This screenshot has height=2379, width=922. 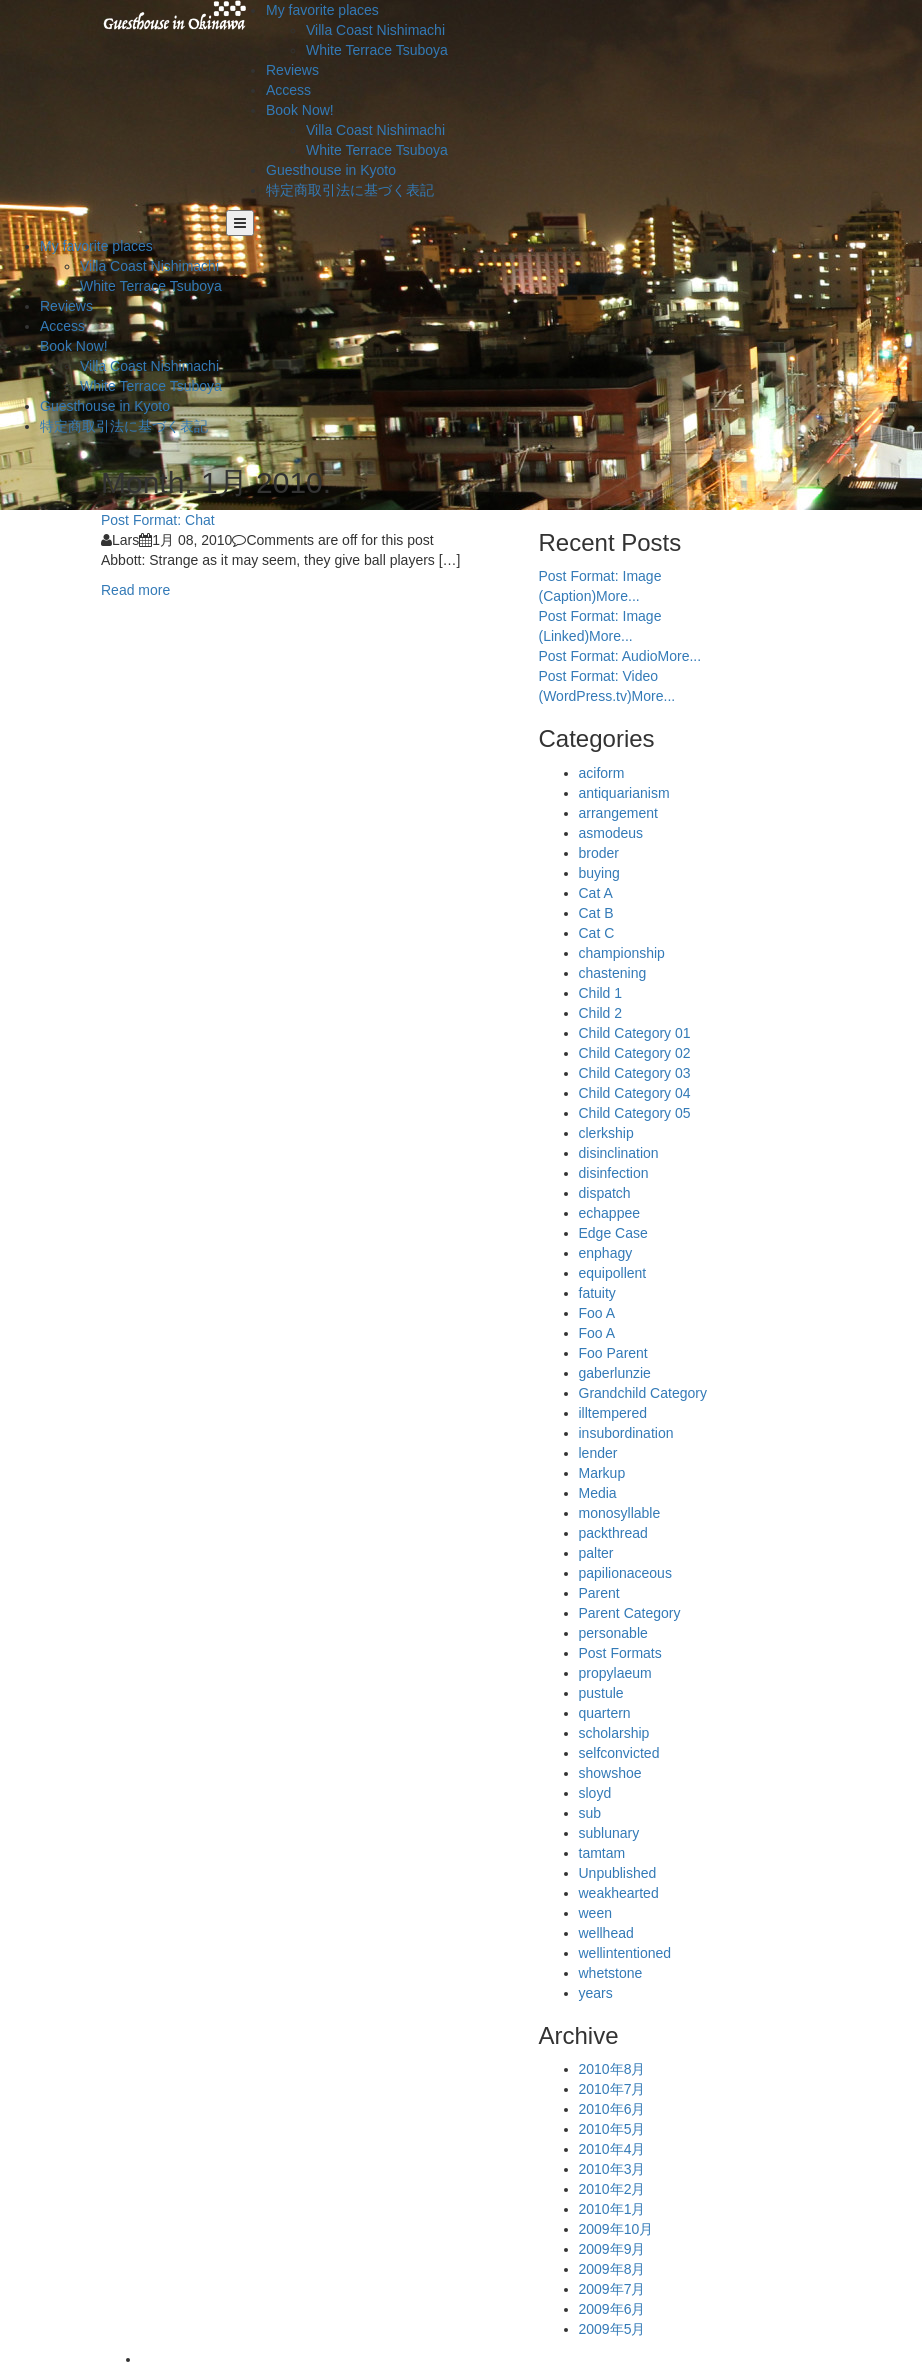 I want to click on chastening, so click(x=613, y=973).